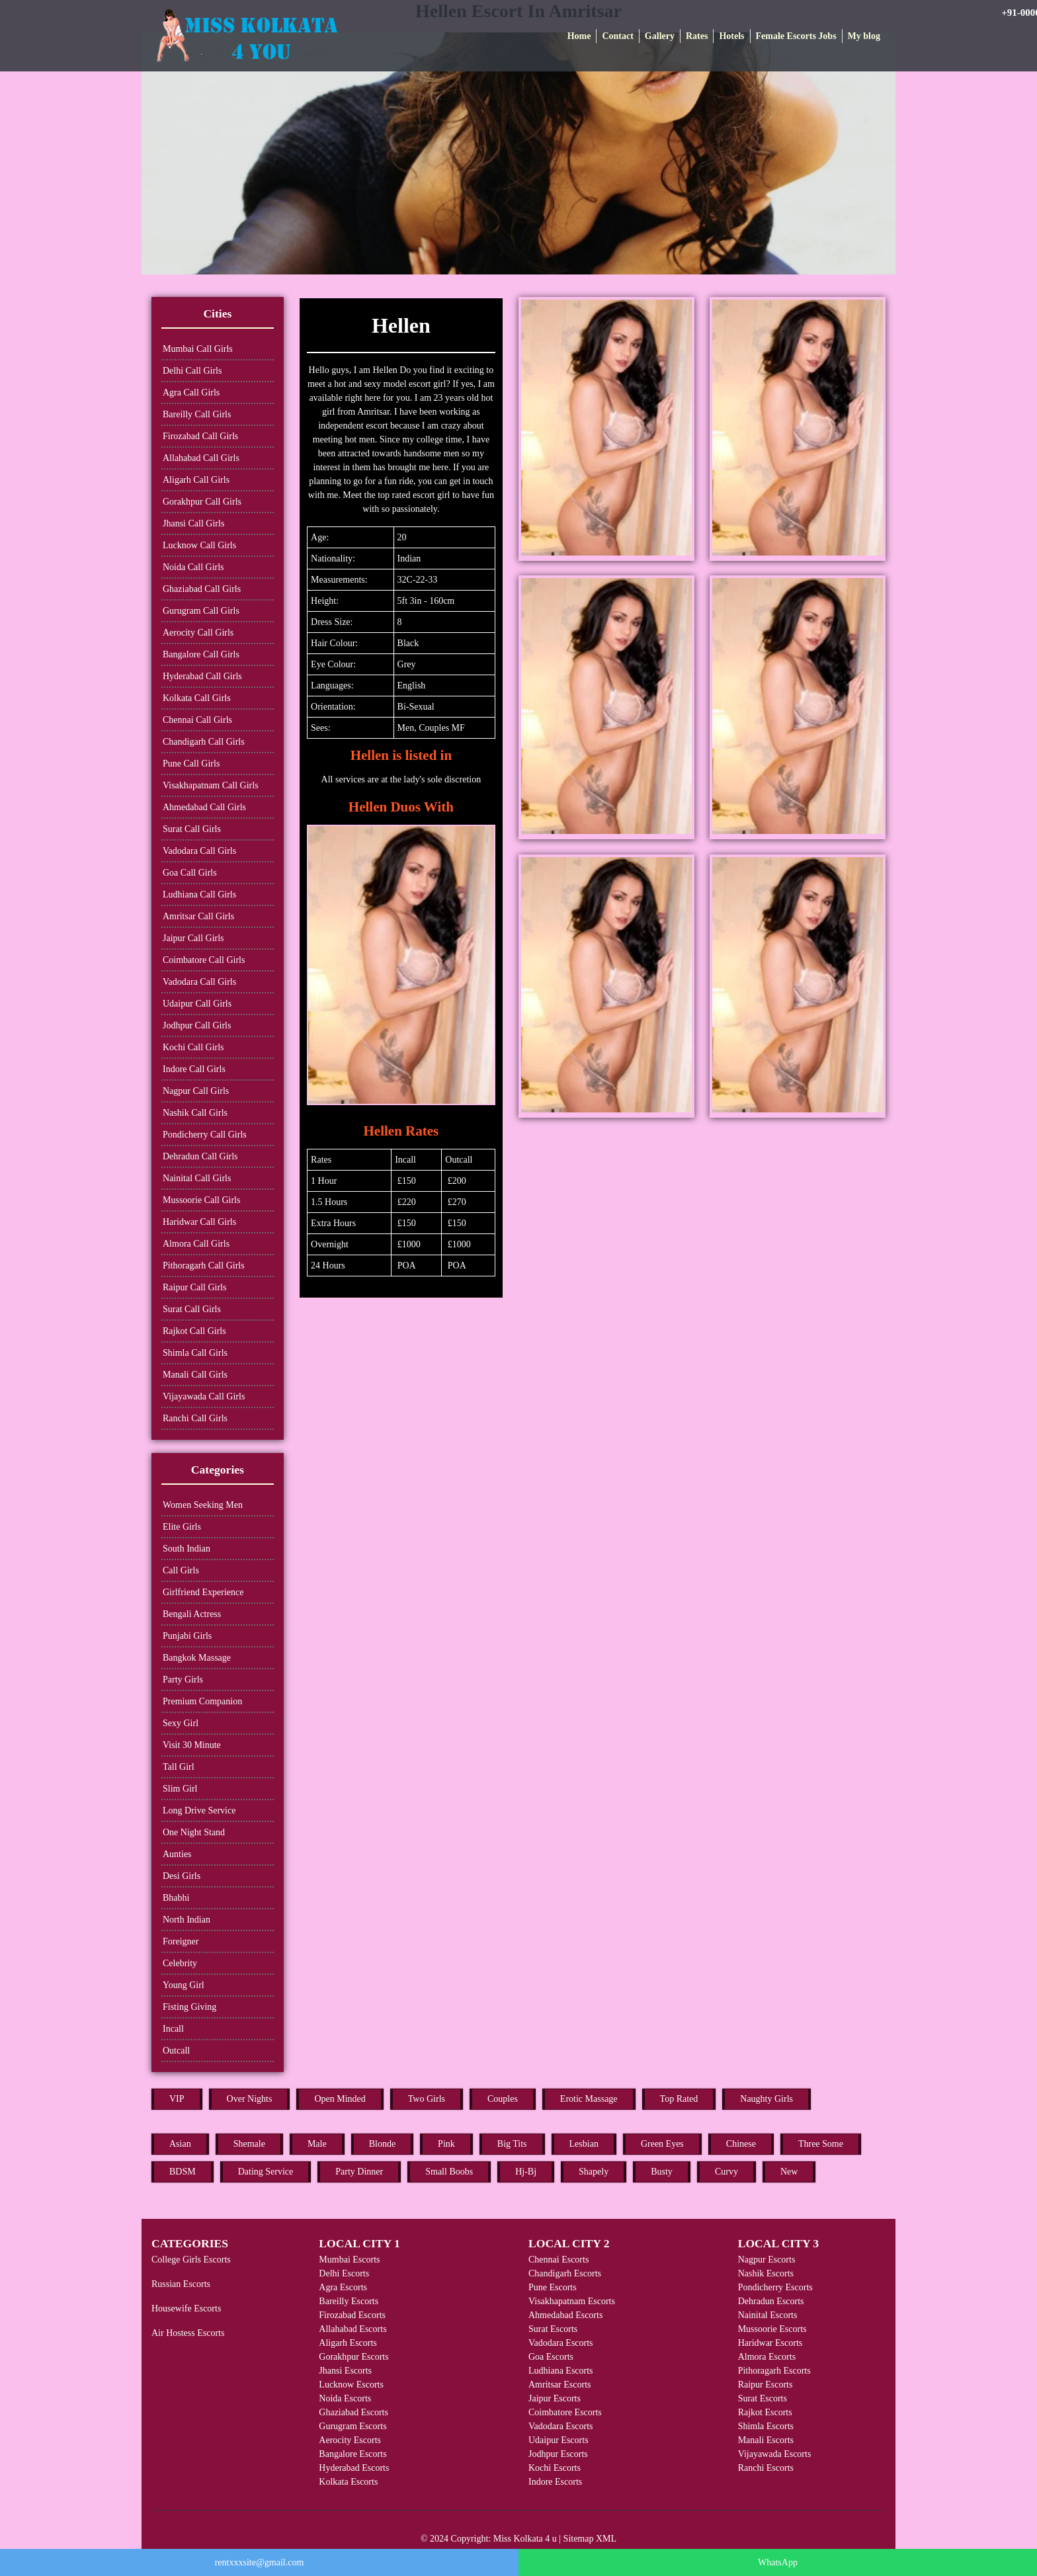 This screenshot has height=2576, width=1037. What do you see at coordinates (193, 523) in the screenshot?
I see `Jhansi Call Girls` at bounding box center [193, 523].